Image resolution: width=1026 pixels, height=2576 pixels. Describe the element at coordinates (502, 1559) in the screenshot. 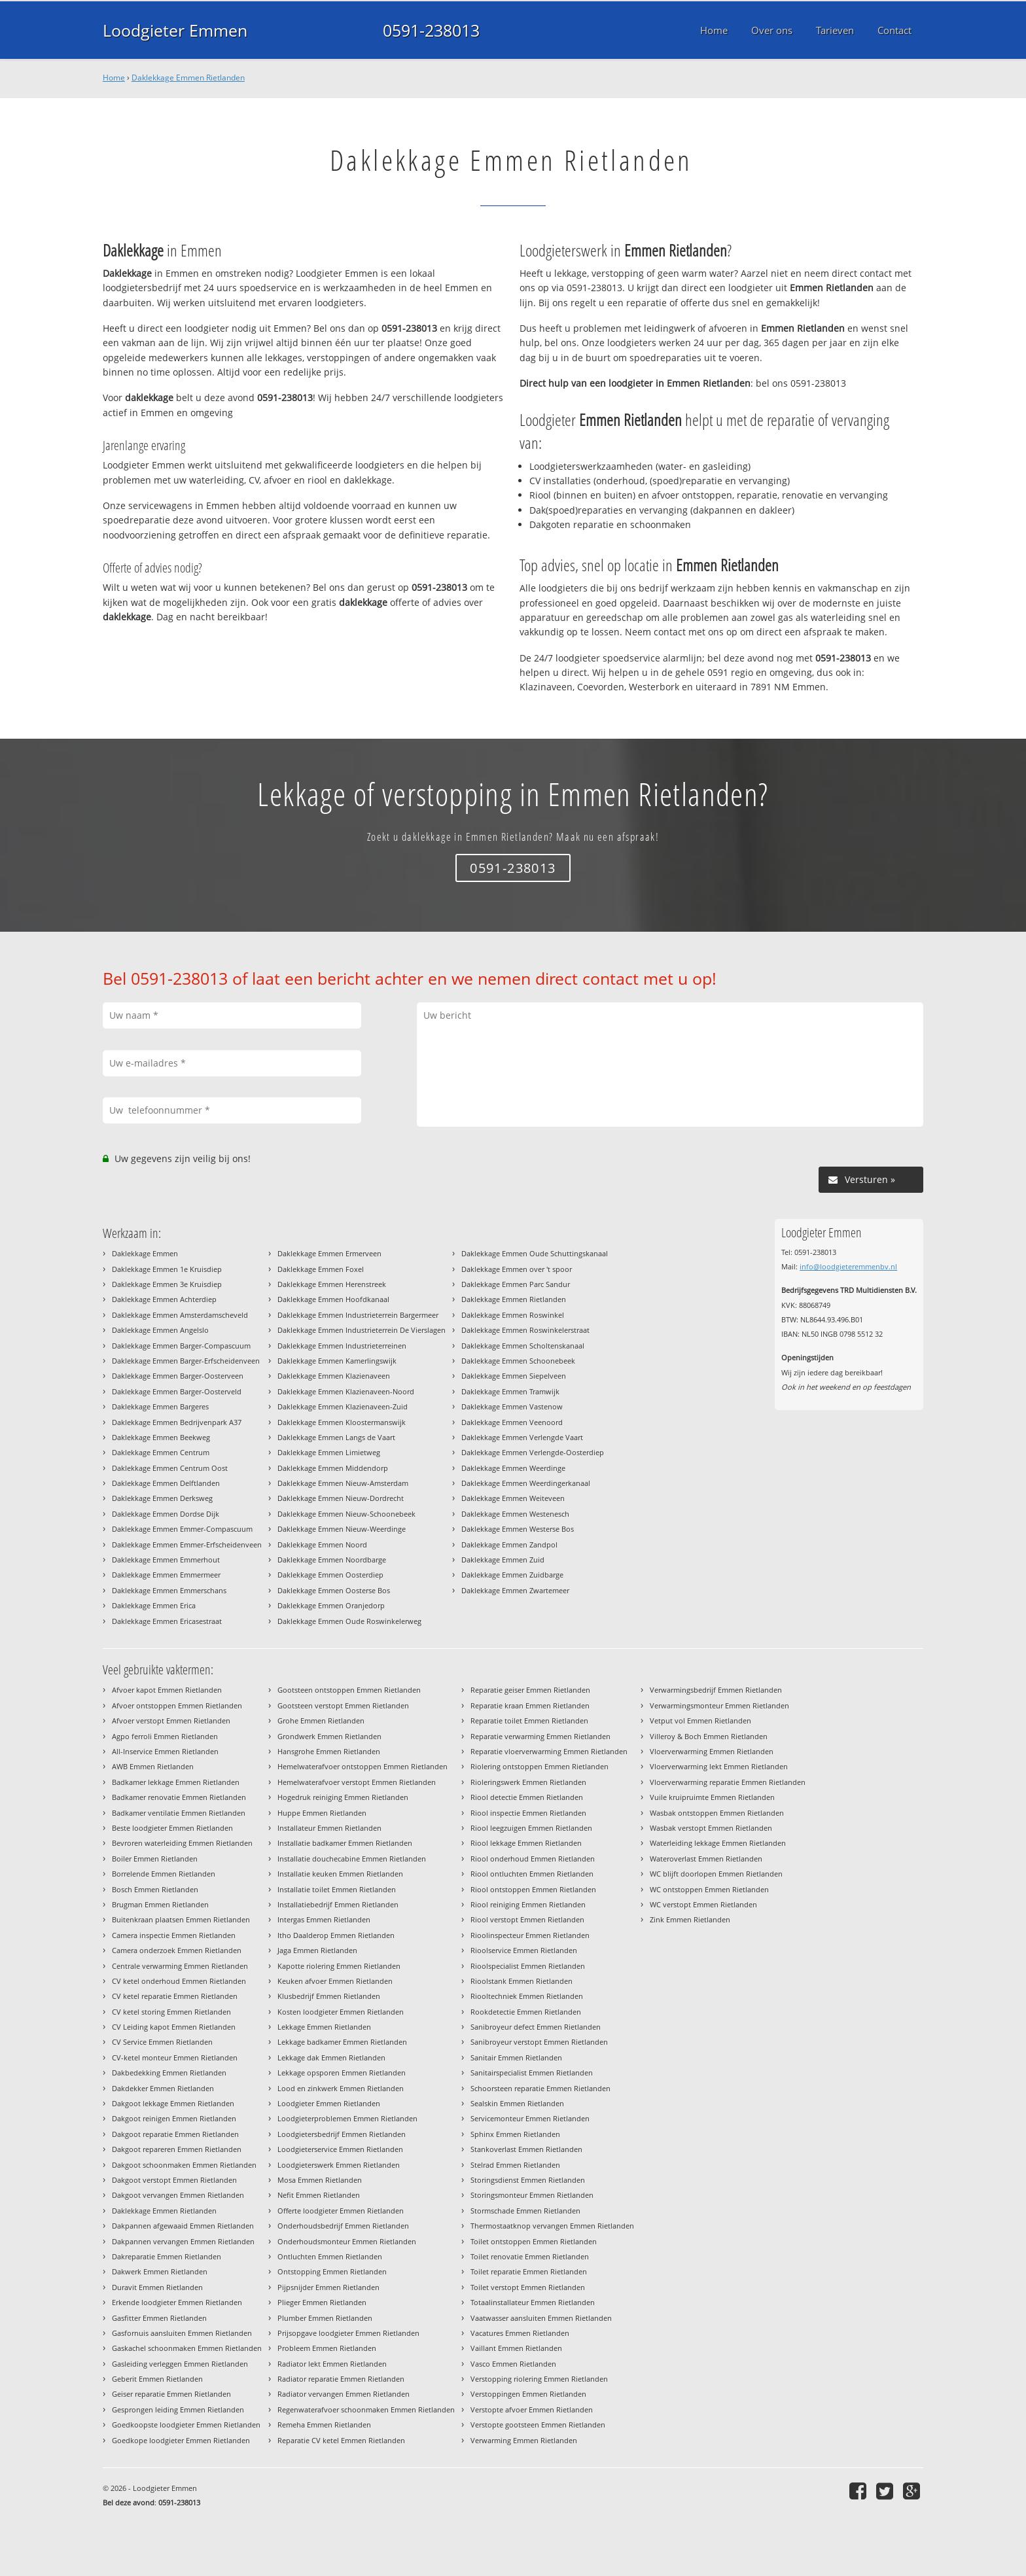

I see `Daklekkage Emmen Zuid` at that location.